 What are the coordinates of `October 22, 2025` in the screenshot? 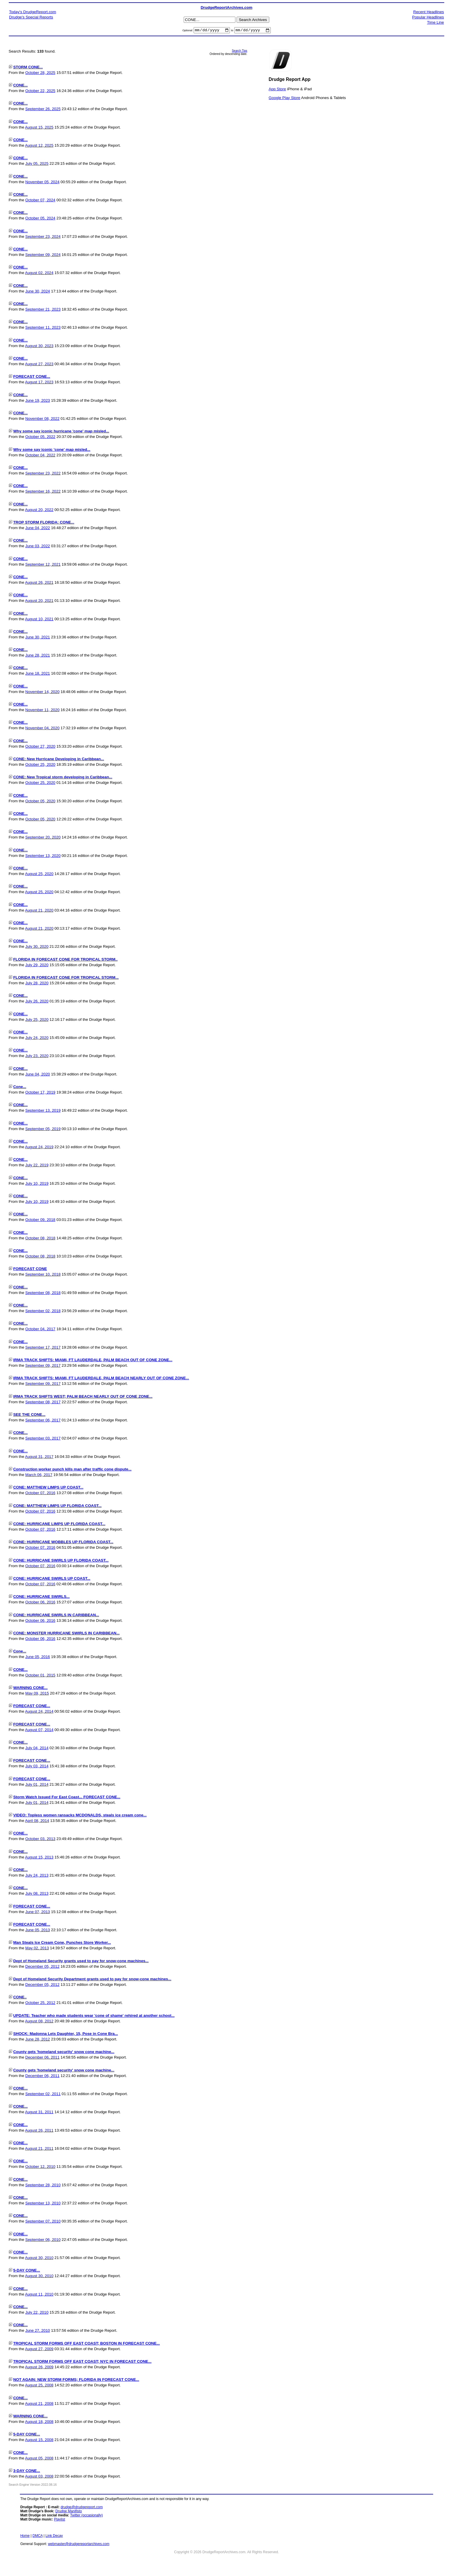 It's located at (40, 91).